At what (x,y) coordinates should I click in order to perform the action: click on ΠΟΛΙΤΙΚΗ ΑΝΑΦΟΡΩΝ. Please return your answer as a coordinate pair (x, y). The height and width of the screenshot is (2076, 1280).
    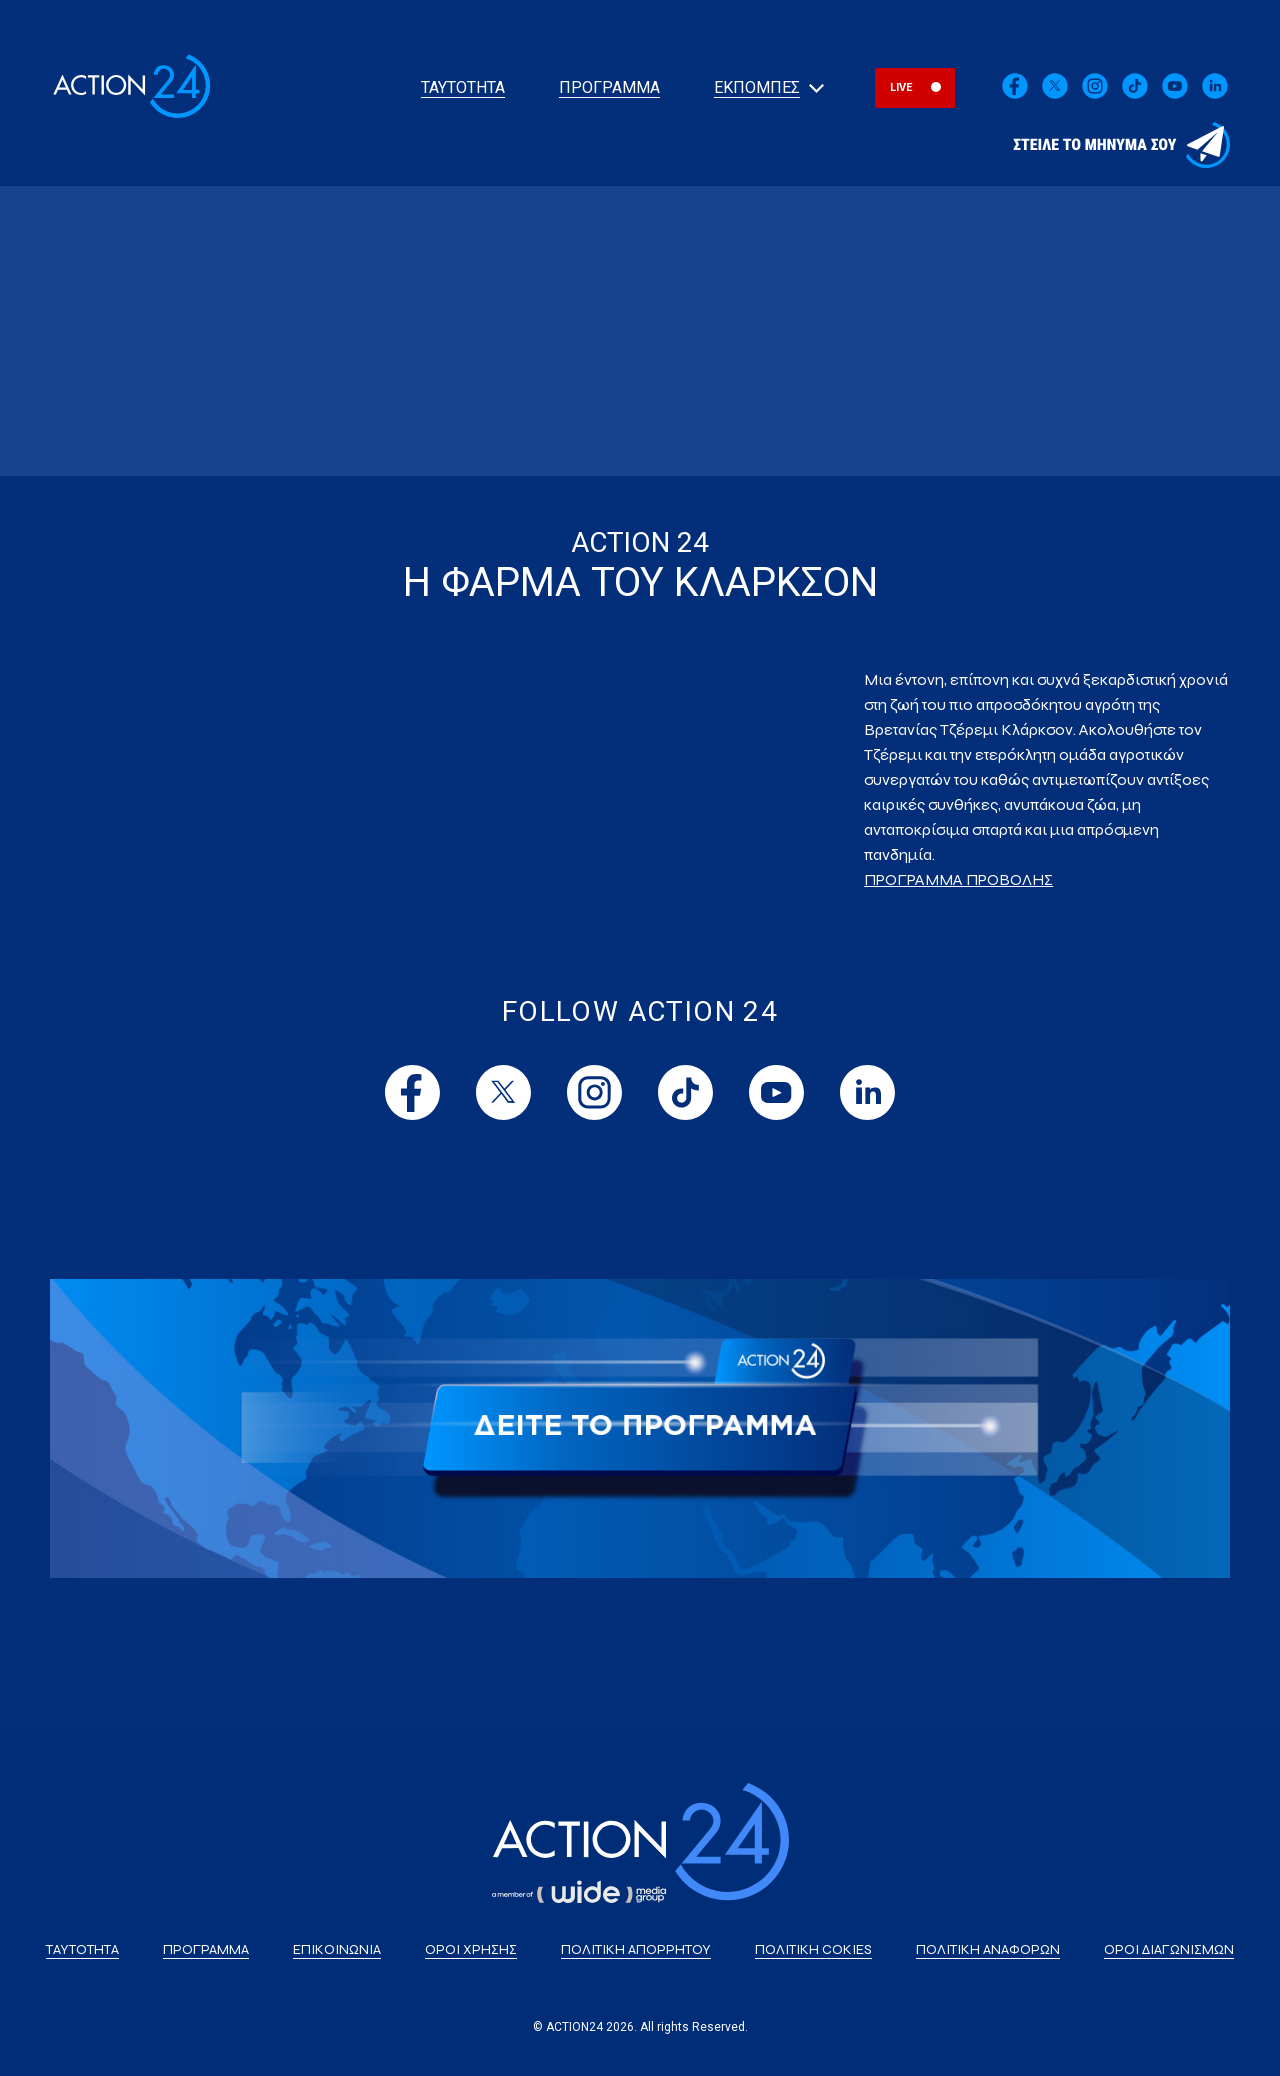
    Looking at the image, I should click on (988, 1949).